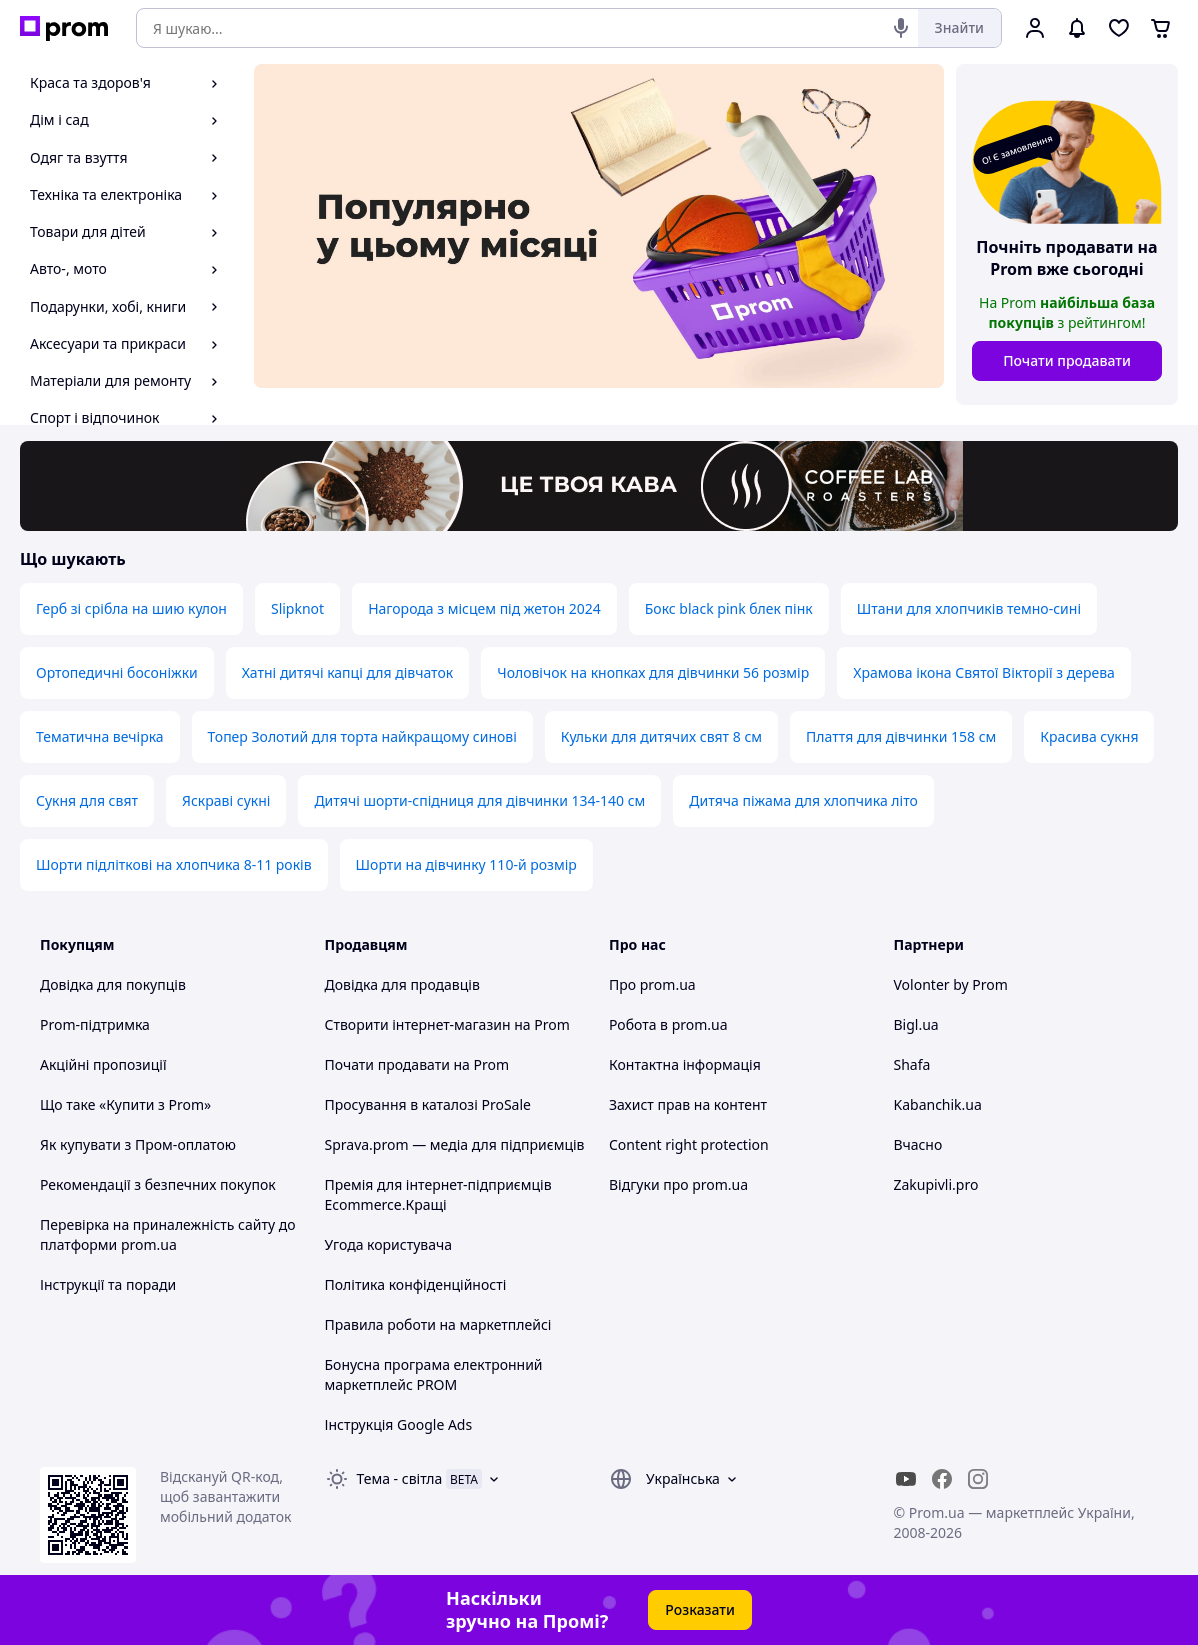  What do you see at coordinates (418, 1024) in the screenshot?
I see `Створити інтернет-магазин` at bounding box center [418, 1024].